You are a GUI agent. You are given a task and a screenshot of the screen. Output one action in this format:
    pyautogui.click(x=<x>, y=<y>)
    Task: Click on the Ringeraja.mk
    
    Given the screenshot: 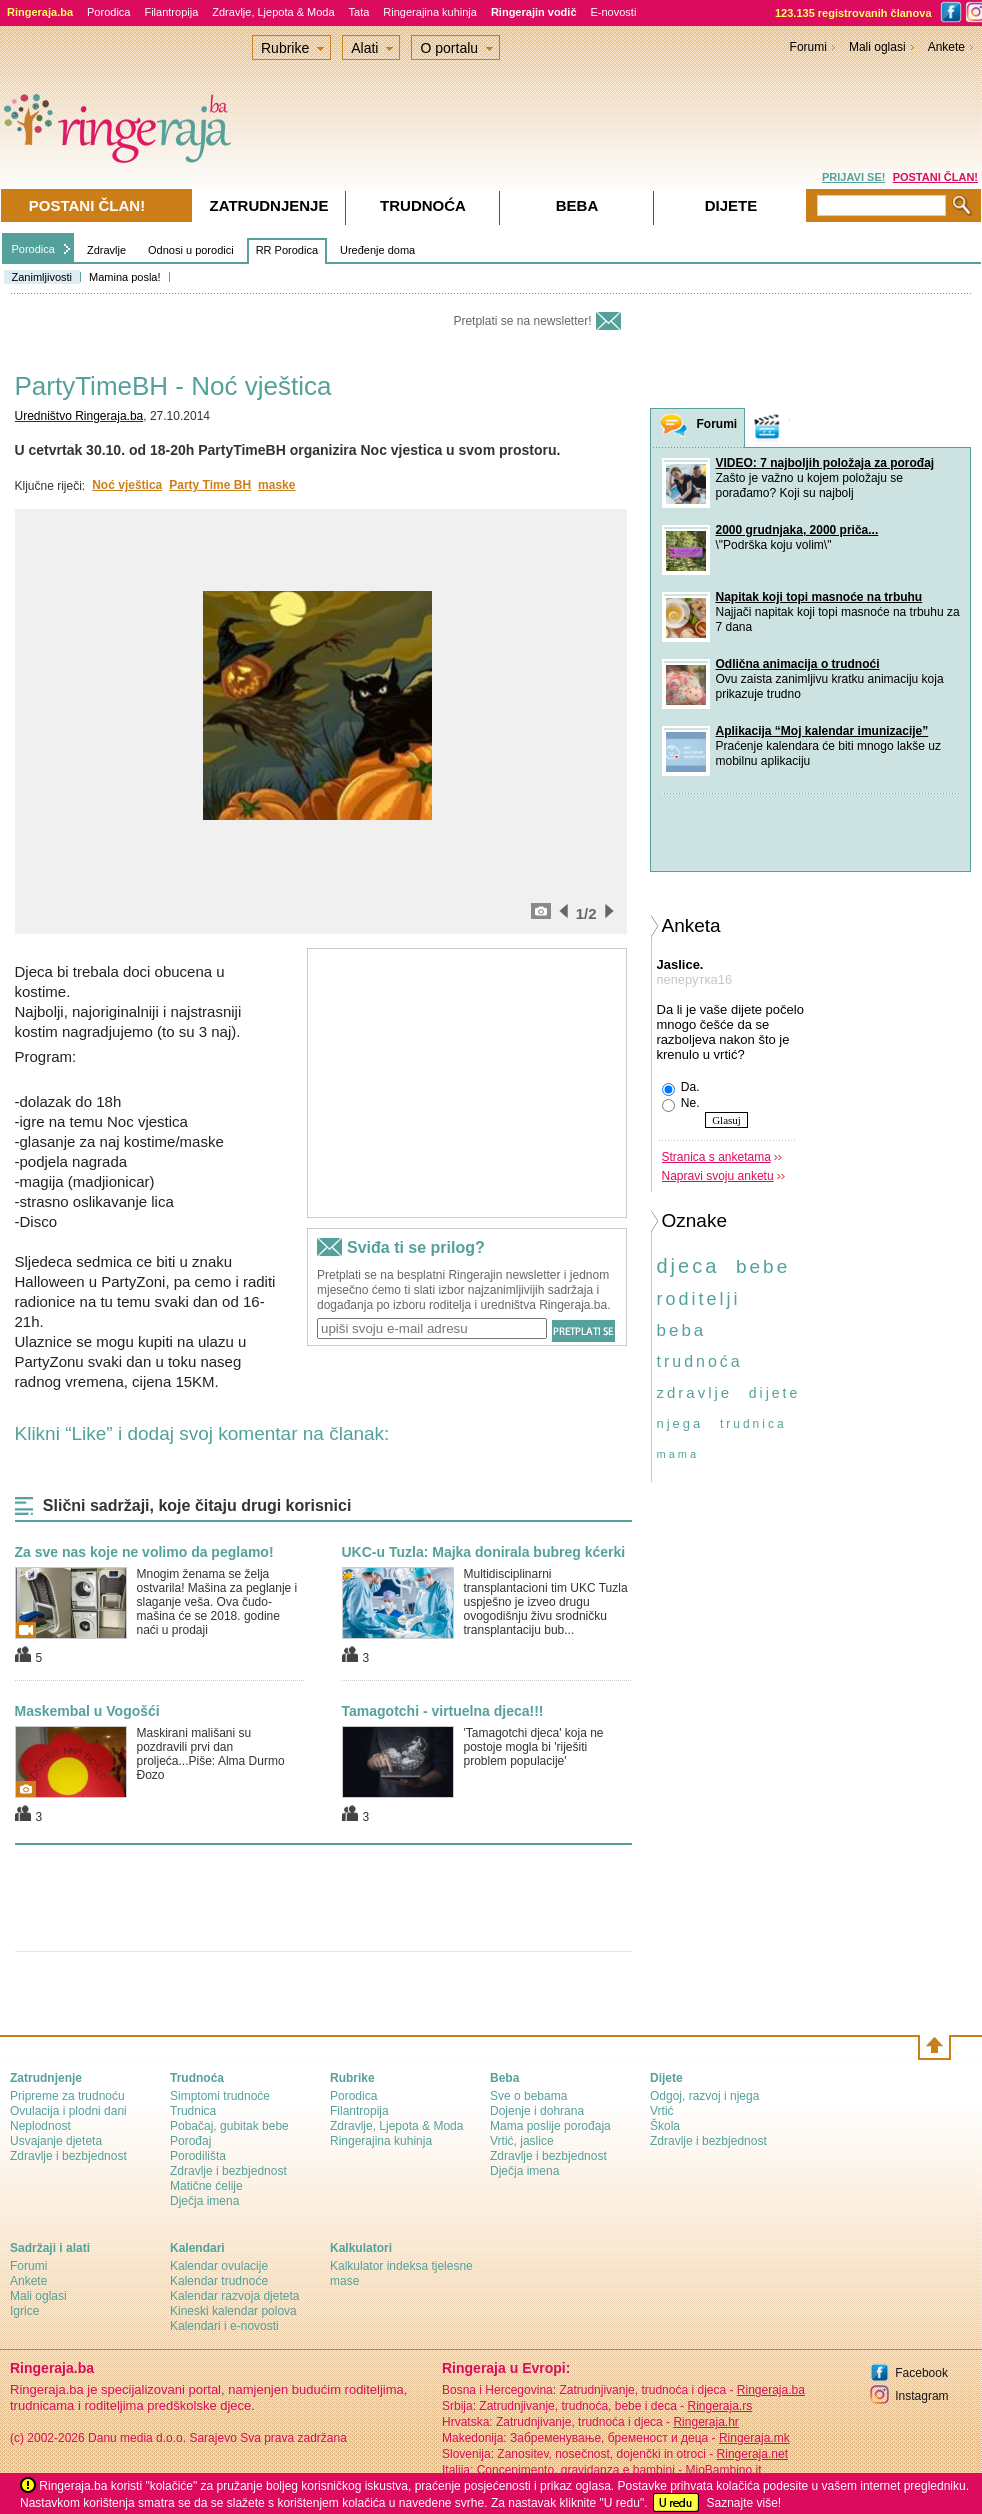 What is the action you would take?
    pyautogui.click(x=754, y=2438)
    